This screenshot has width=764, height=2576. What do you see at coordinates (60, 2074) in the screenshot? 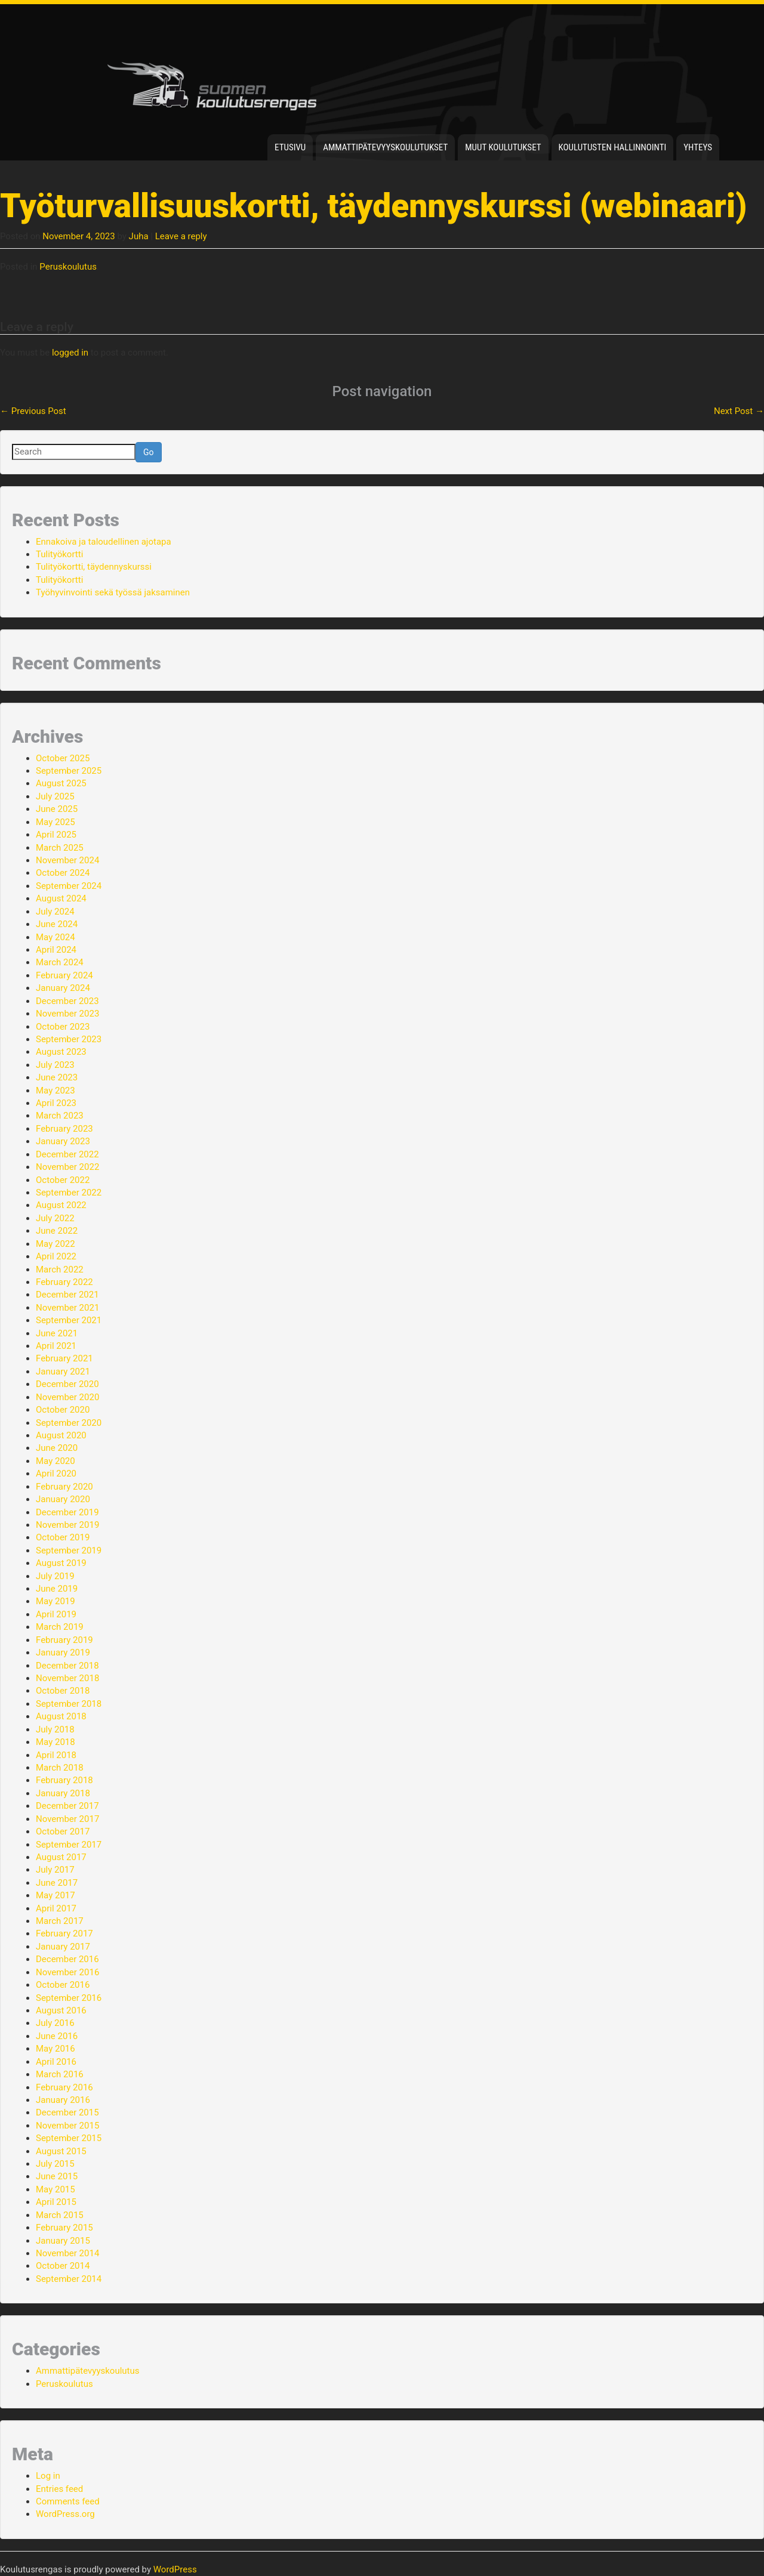
I see `March 2016` at bounding box center [60, 2074].